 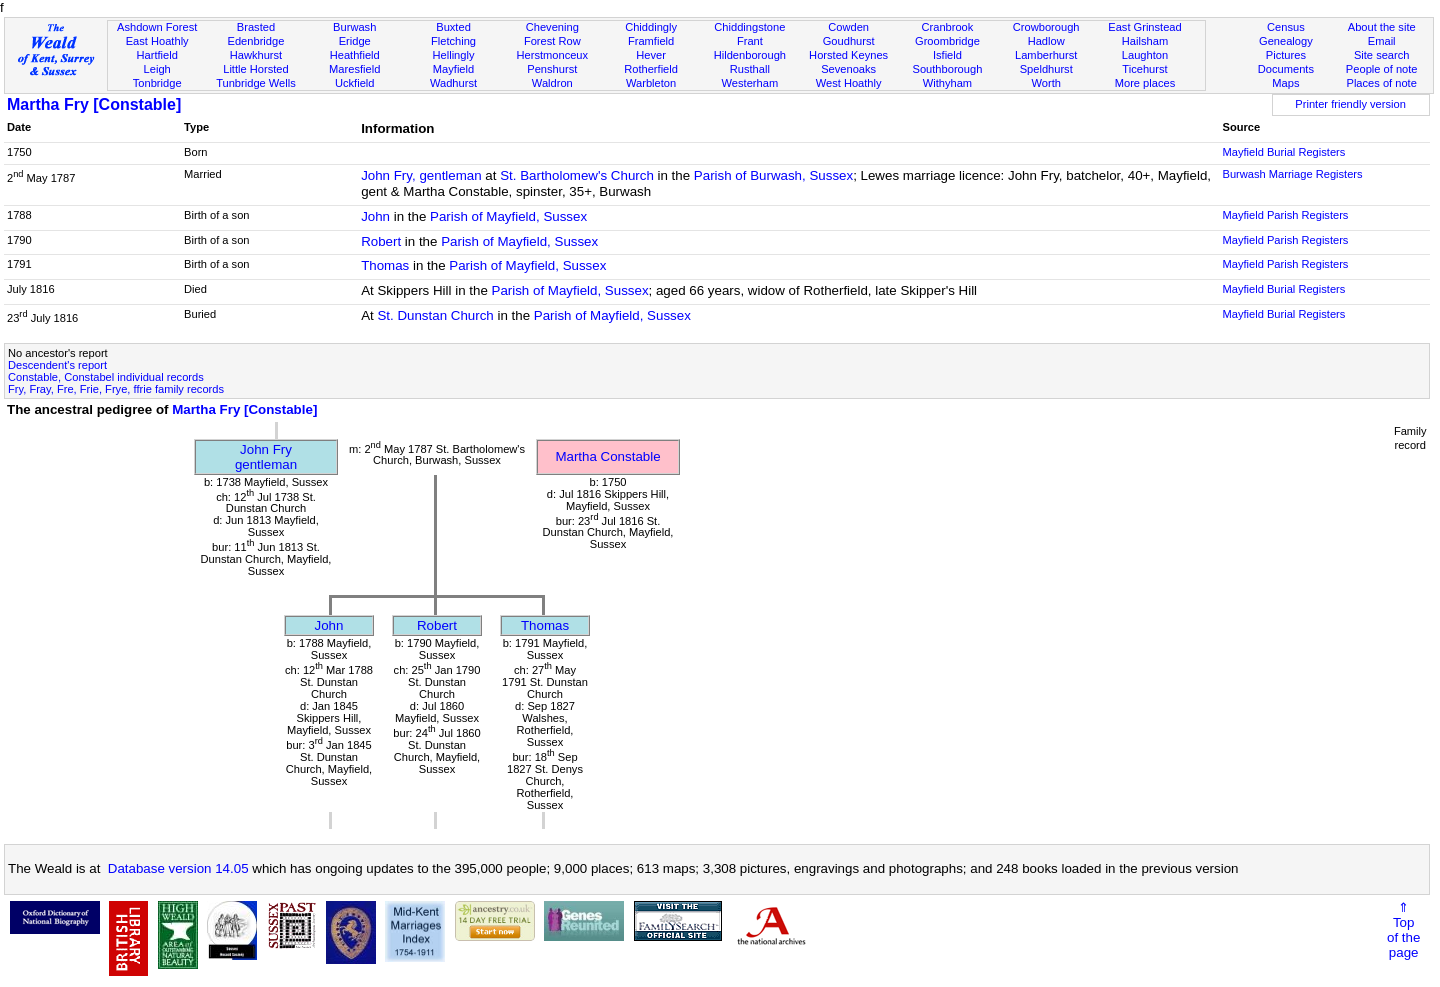 I want to click on Withyham, so click(x=947, y=83).